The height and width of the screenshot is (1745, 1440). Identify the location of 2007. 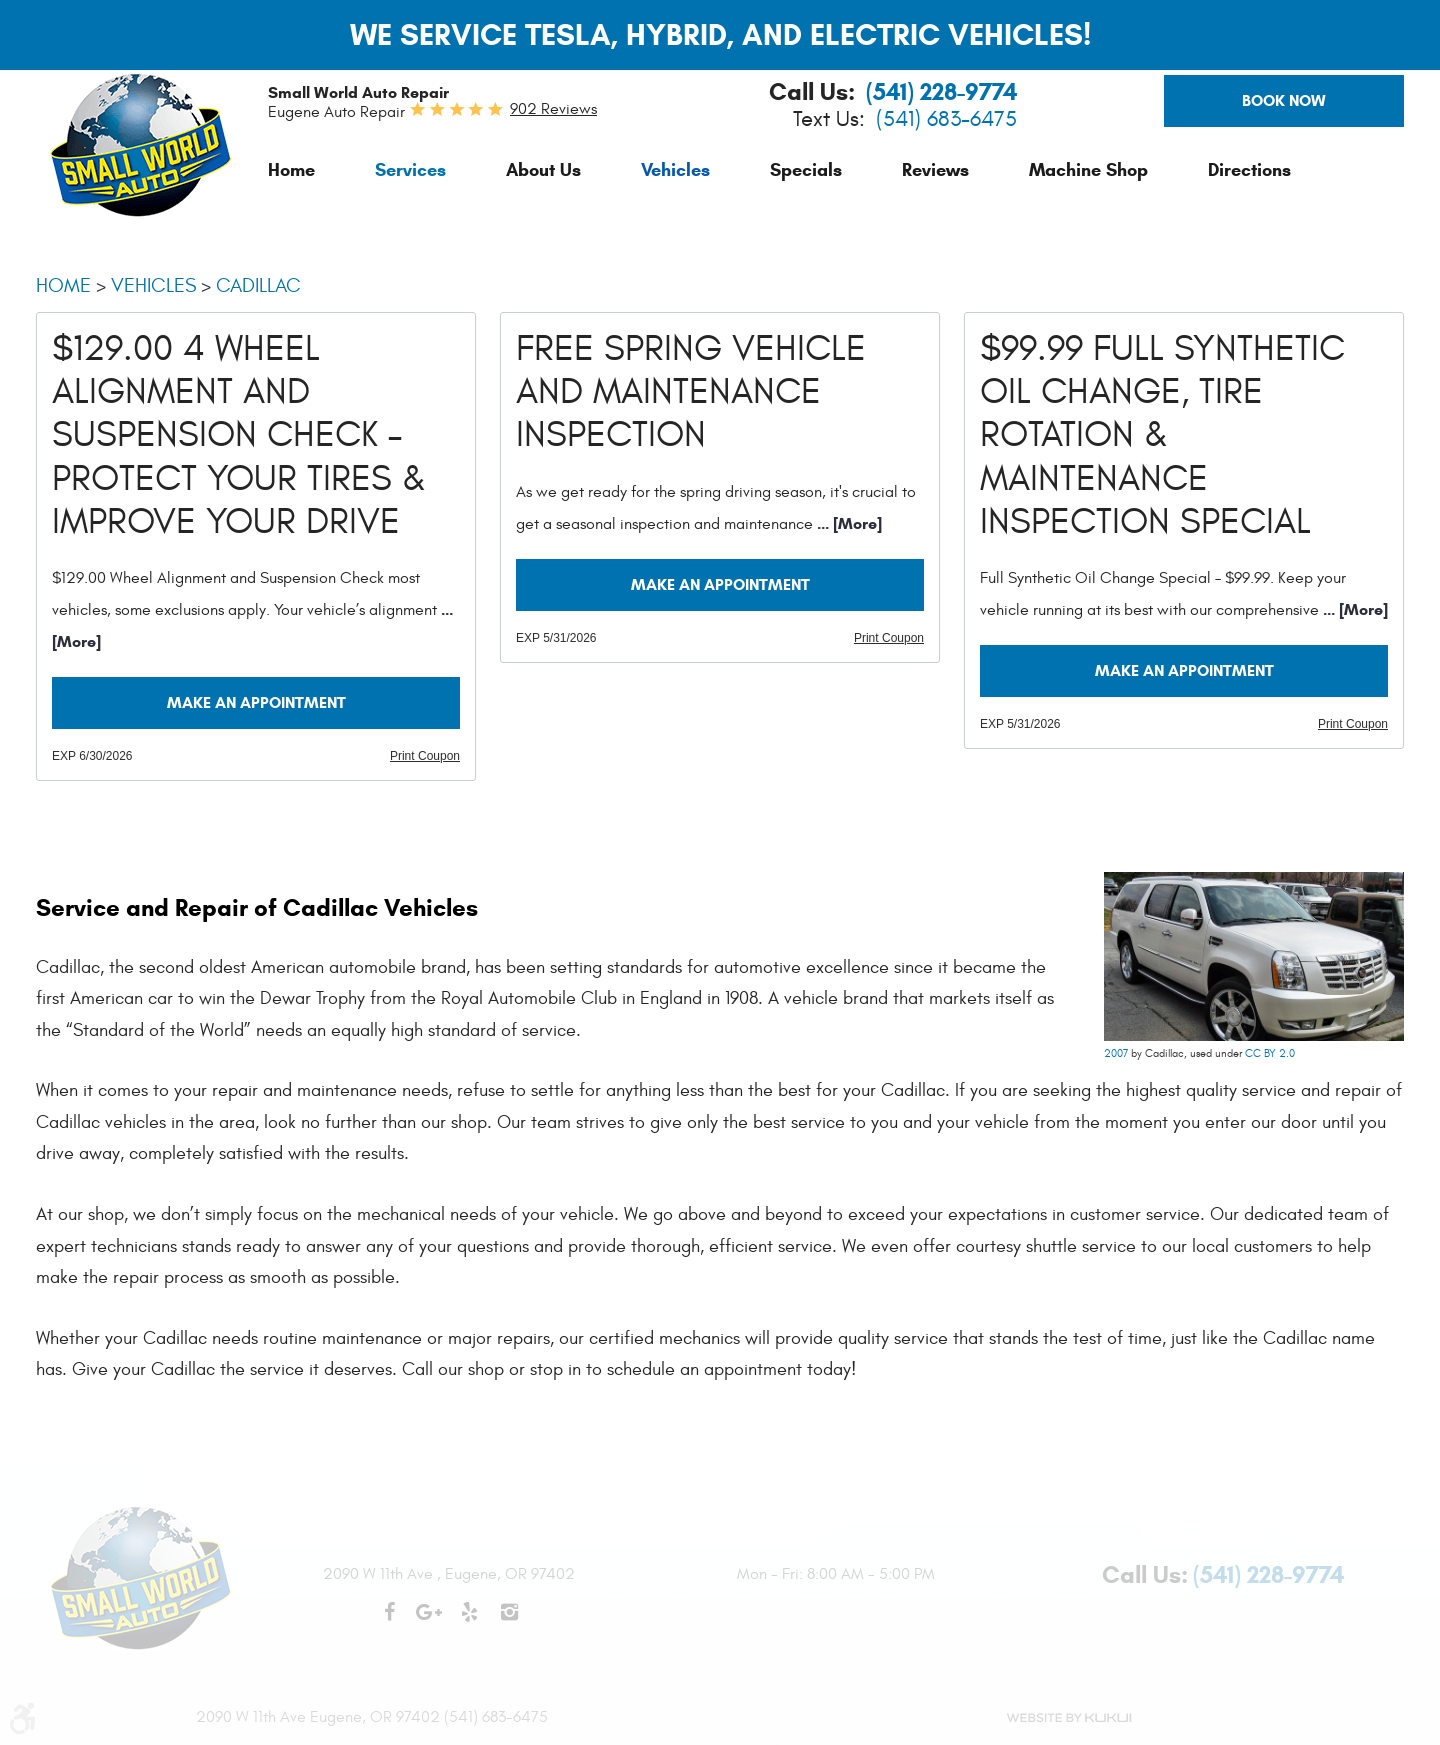
(1116, 1053).